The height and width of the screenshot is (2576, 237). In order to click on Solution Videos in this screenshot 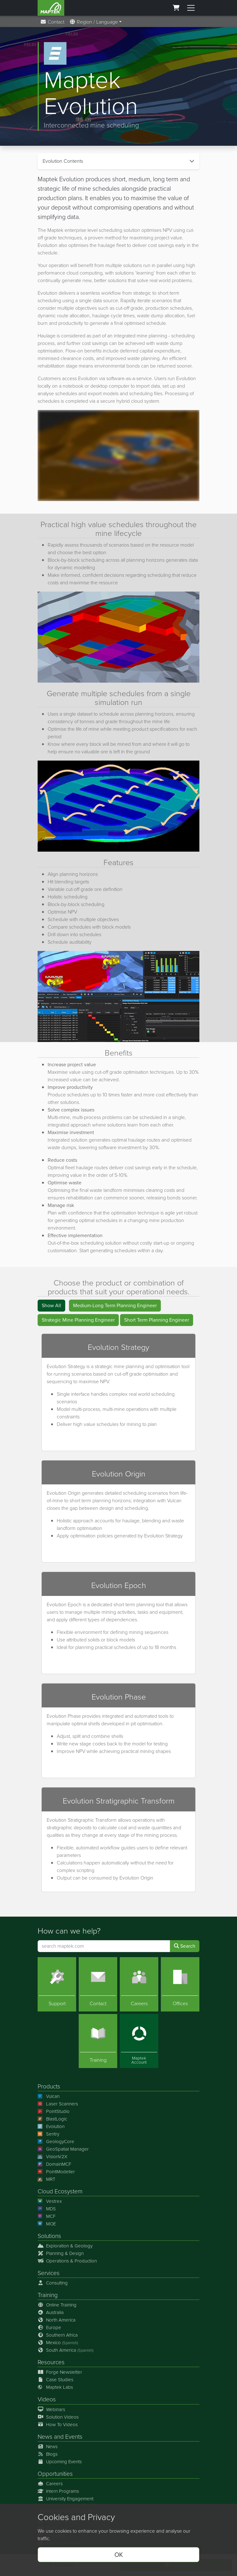, I will do `click(58, 2417)`.